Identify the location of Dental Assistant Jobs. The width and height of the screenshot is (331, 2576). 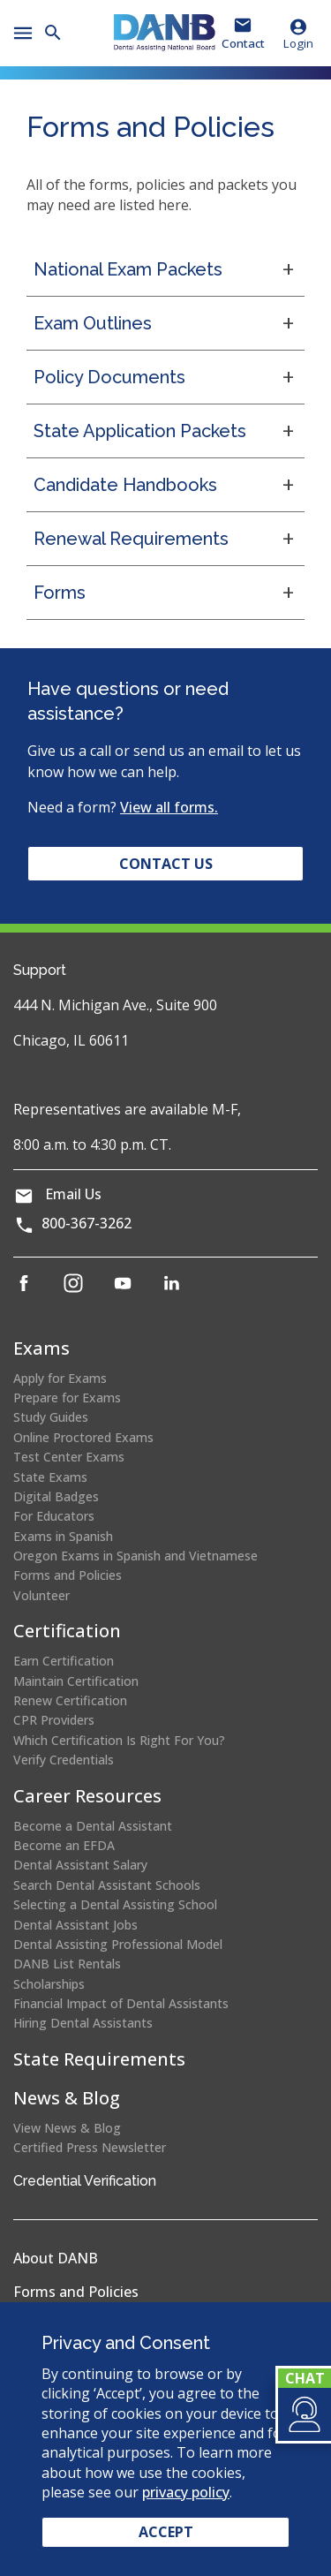
(75, 1924).